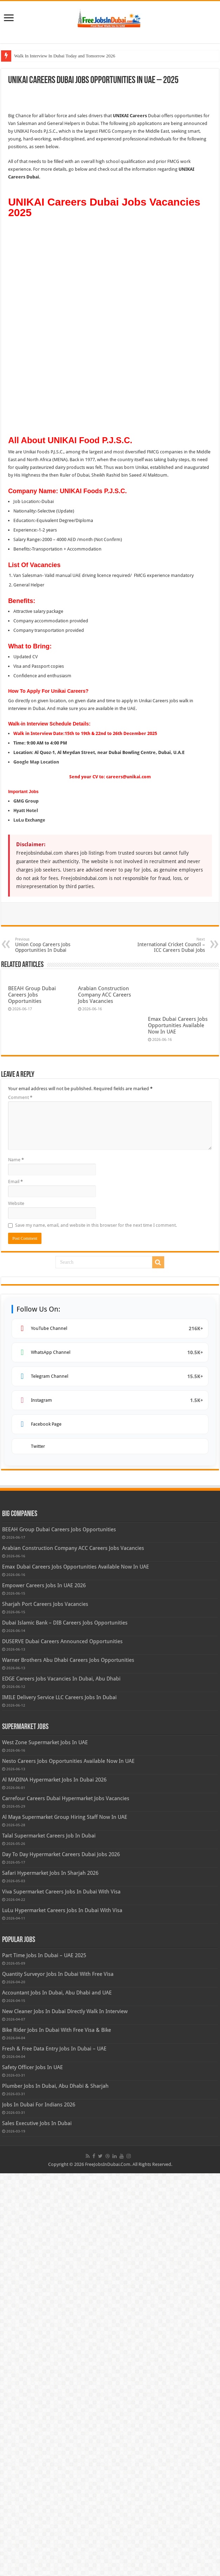 Image resolution: width=220 pixels, height=2576 pixels. Describe the element at coordinates (104, 905) in the screenshot. I see `Arabian Construction Company ACC Careers Jobs Vacancies` at that location.